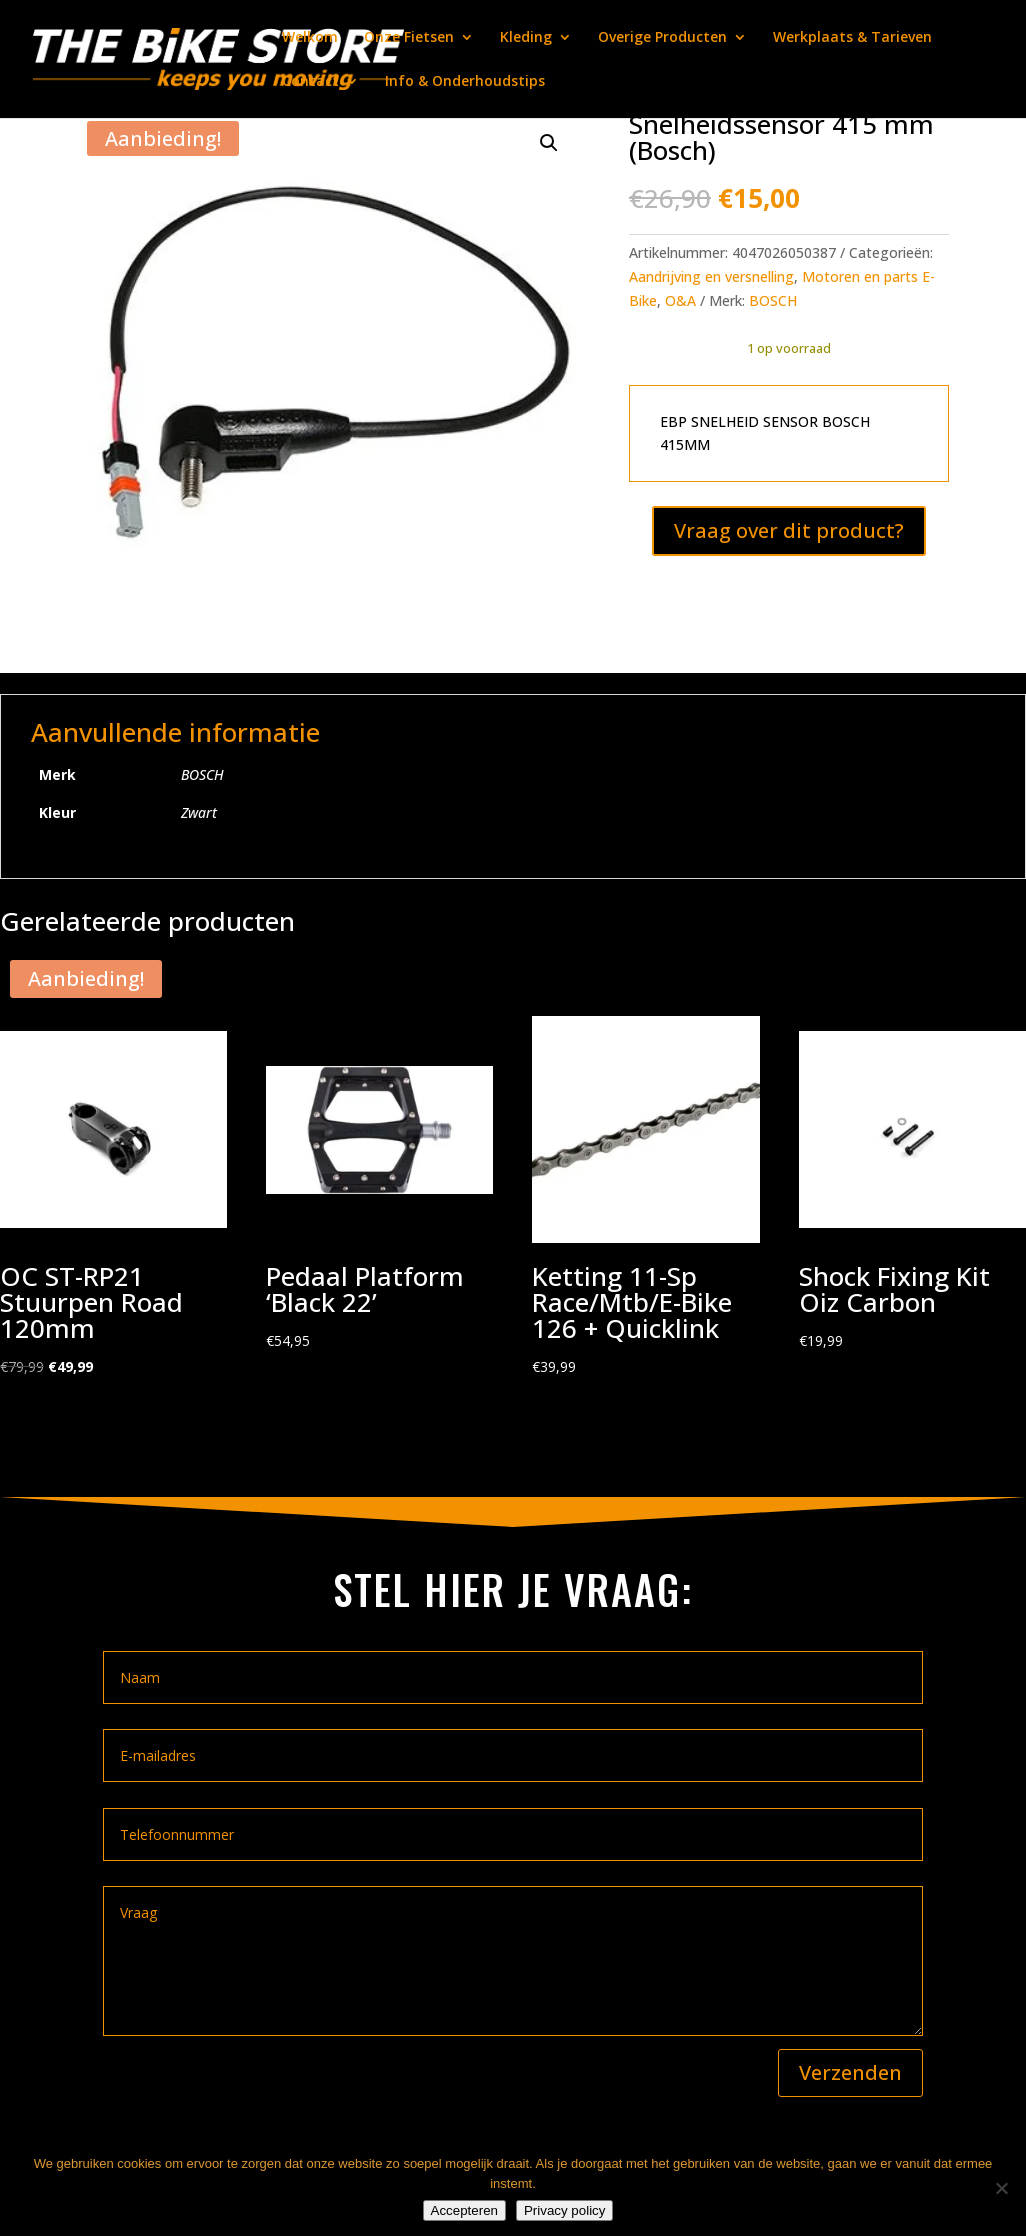 The width and height of the screenshot is (1026, 2236). What do you see at coordinates (711, 276) in the screenshot?
I see `Aandrijving en versnelling` at bounding box center [711, 276].